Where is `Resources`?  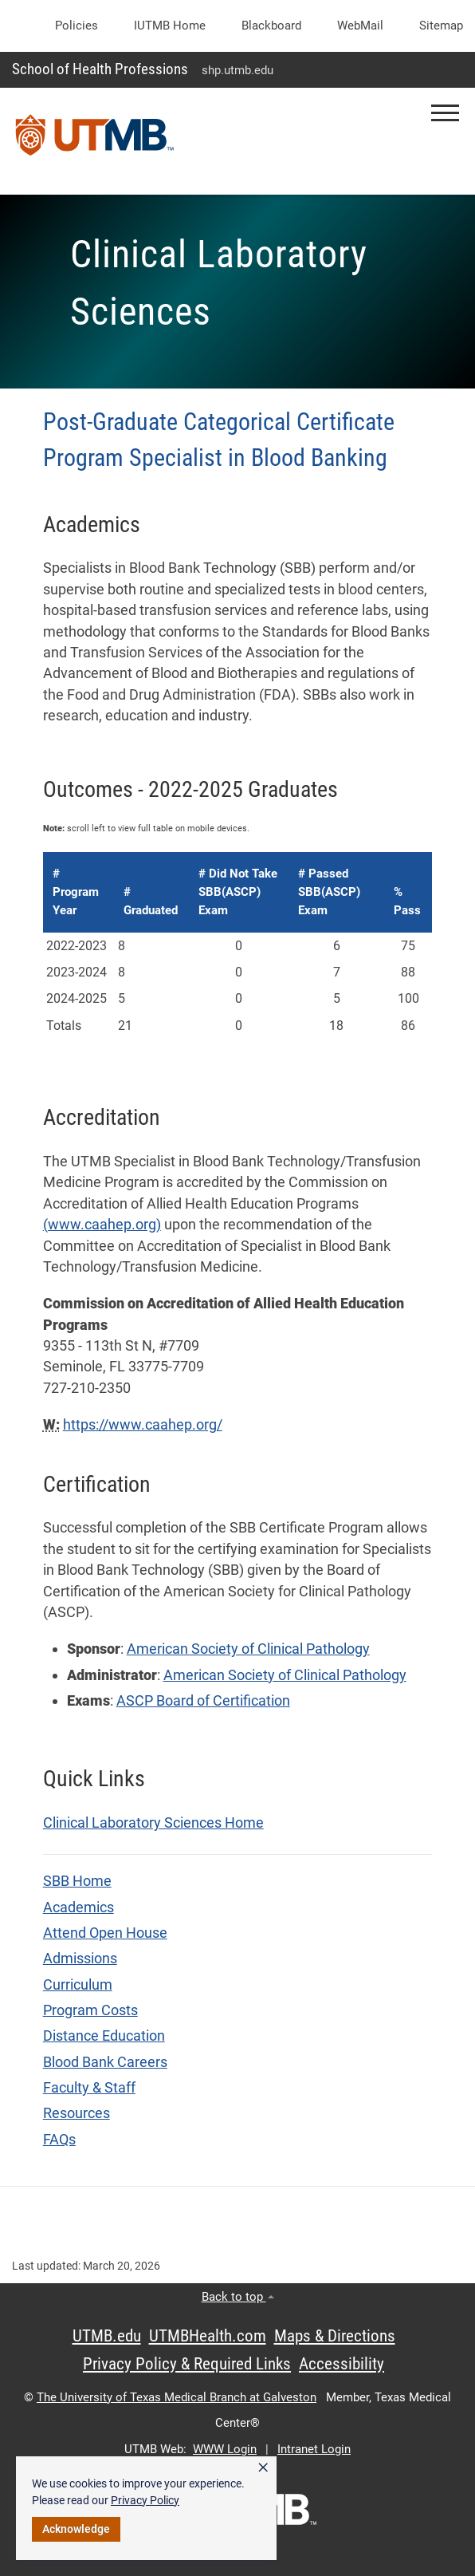 Resources is located at coordinates (76, 2113).